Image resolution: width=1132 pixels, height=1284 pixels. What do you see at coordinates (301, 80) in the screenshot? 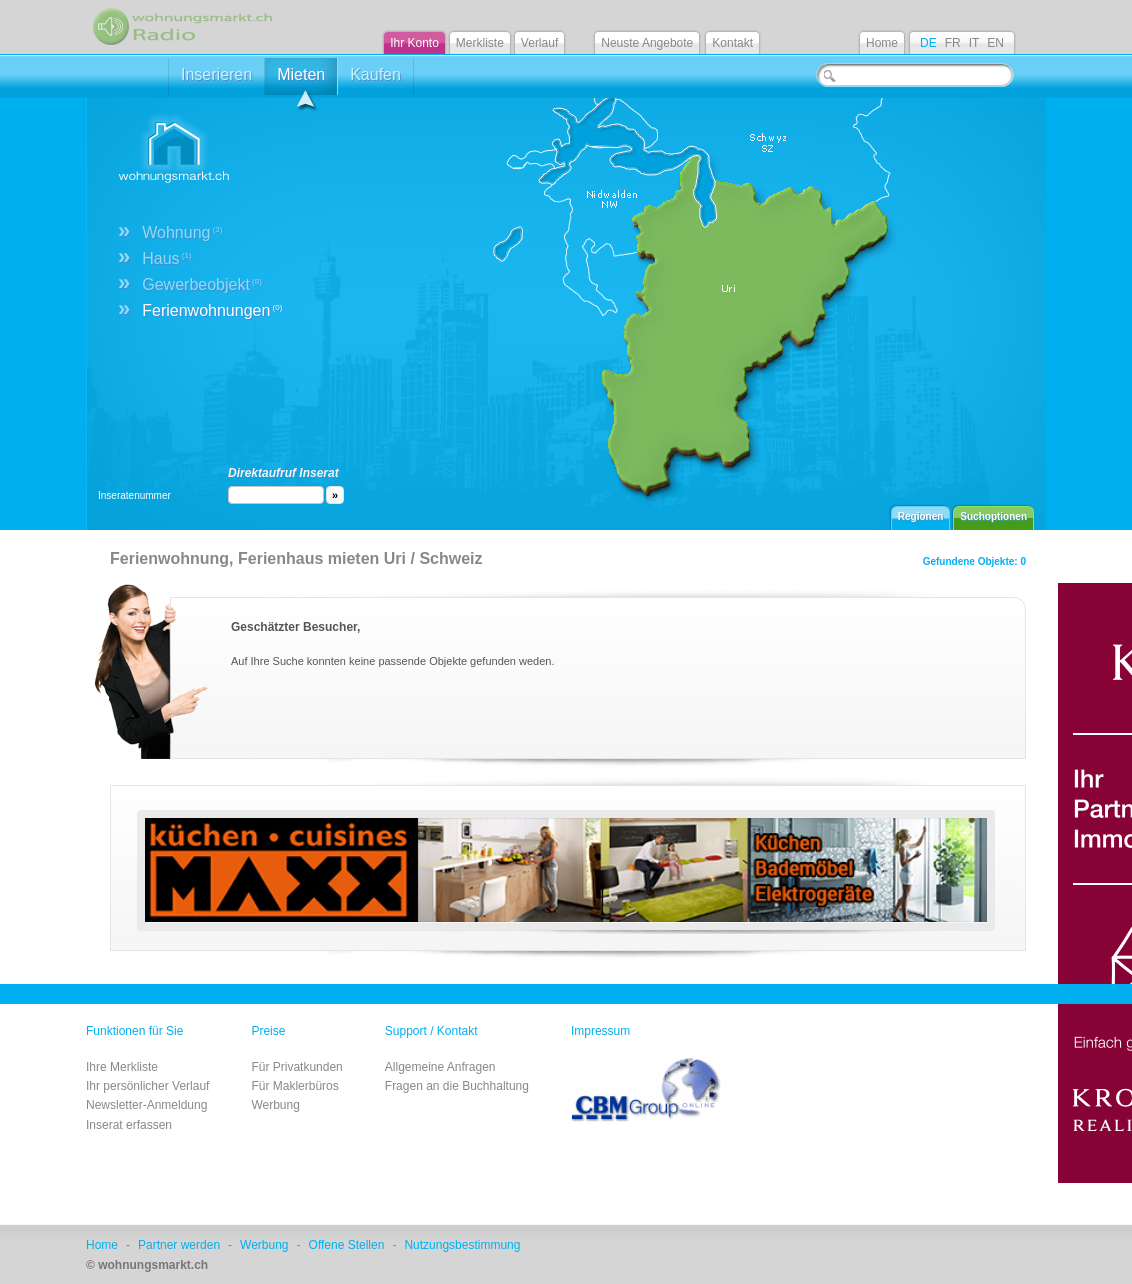
I see `Mieten` at bounding box center [301, 80].